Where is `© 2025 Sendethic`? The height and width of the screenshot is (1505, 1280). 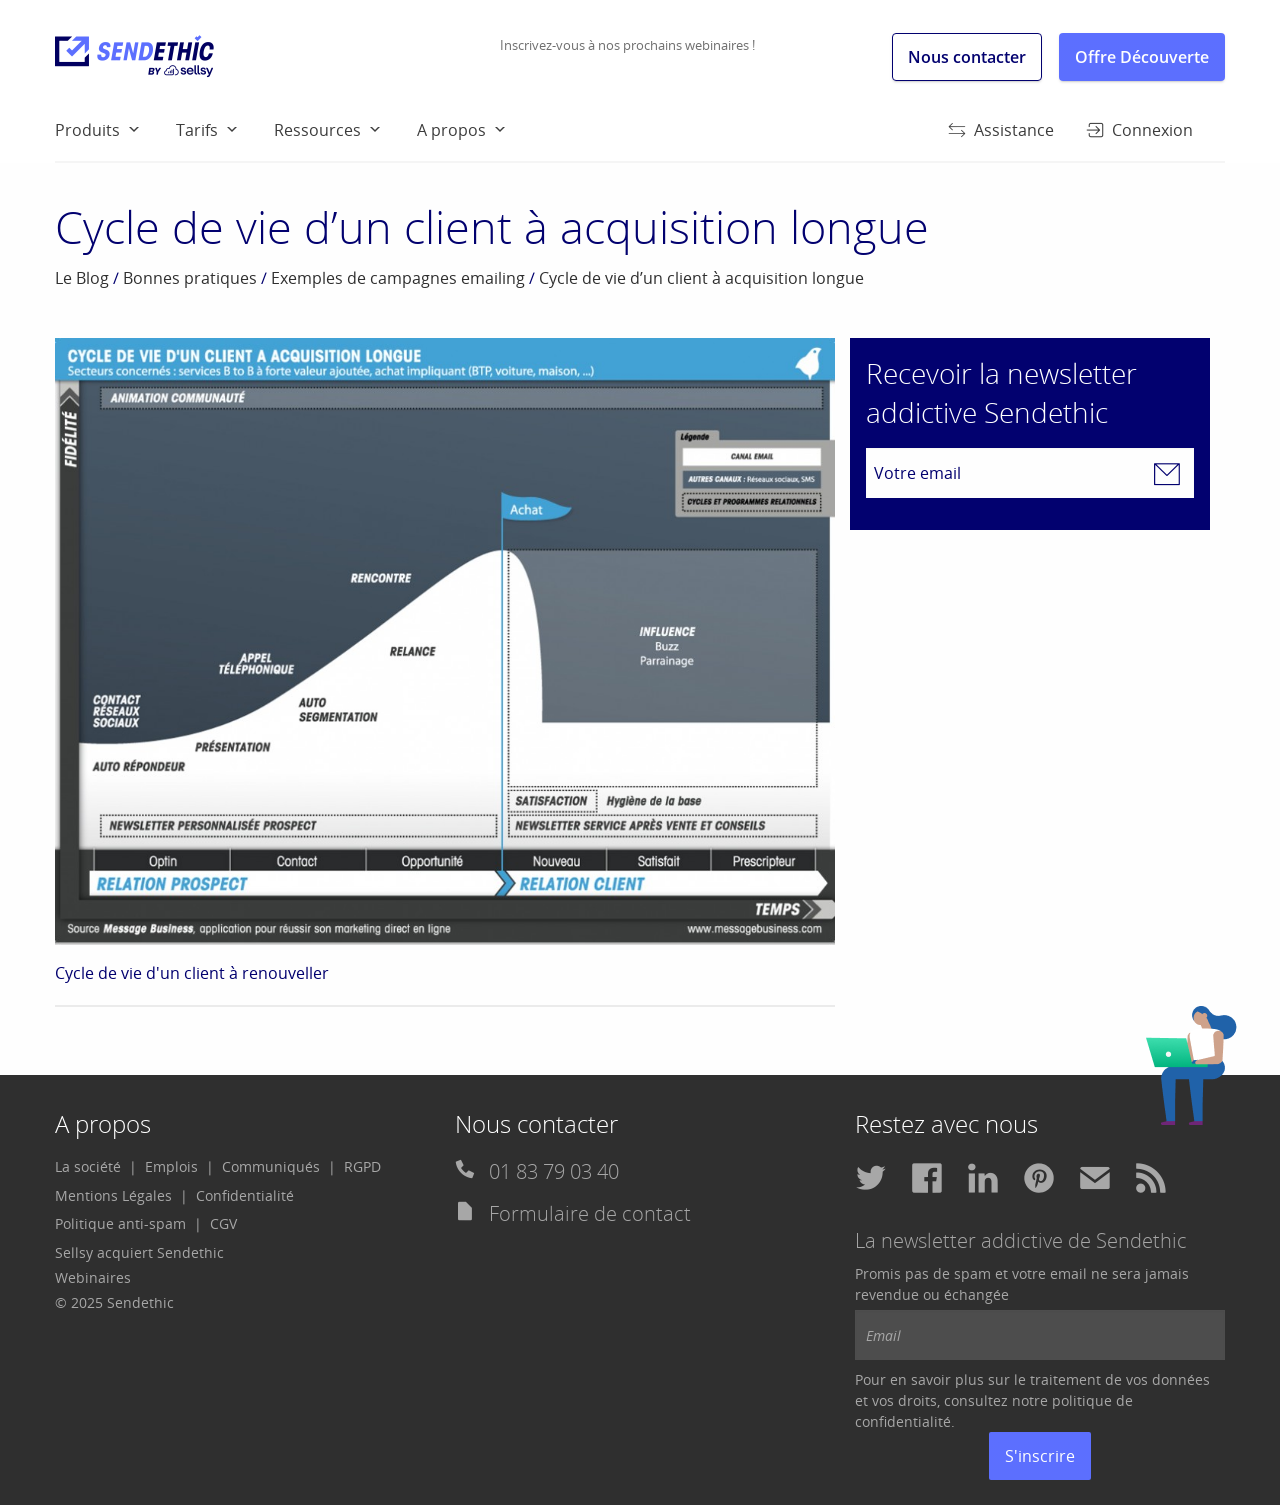 © 2025 Sendethic is located at coordinates (114, 1302).